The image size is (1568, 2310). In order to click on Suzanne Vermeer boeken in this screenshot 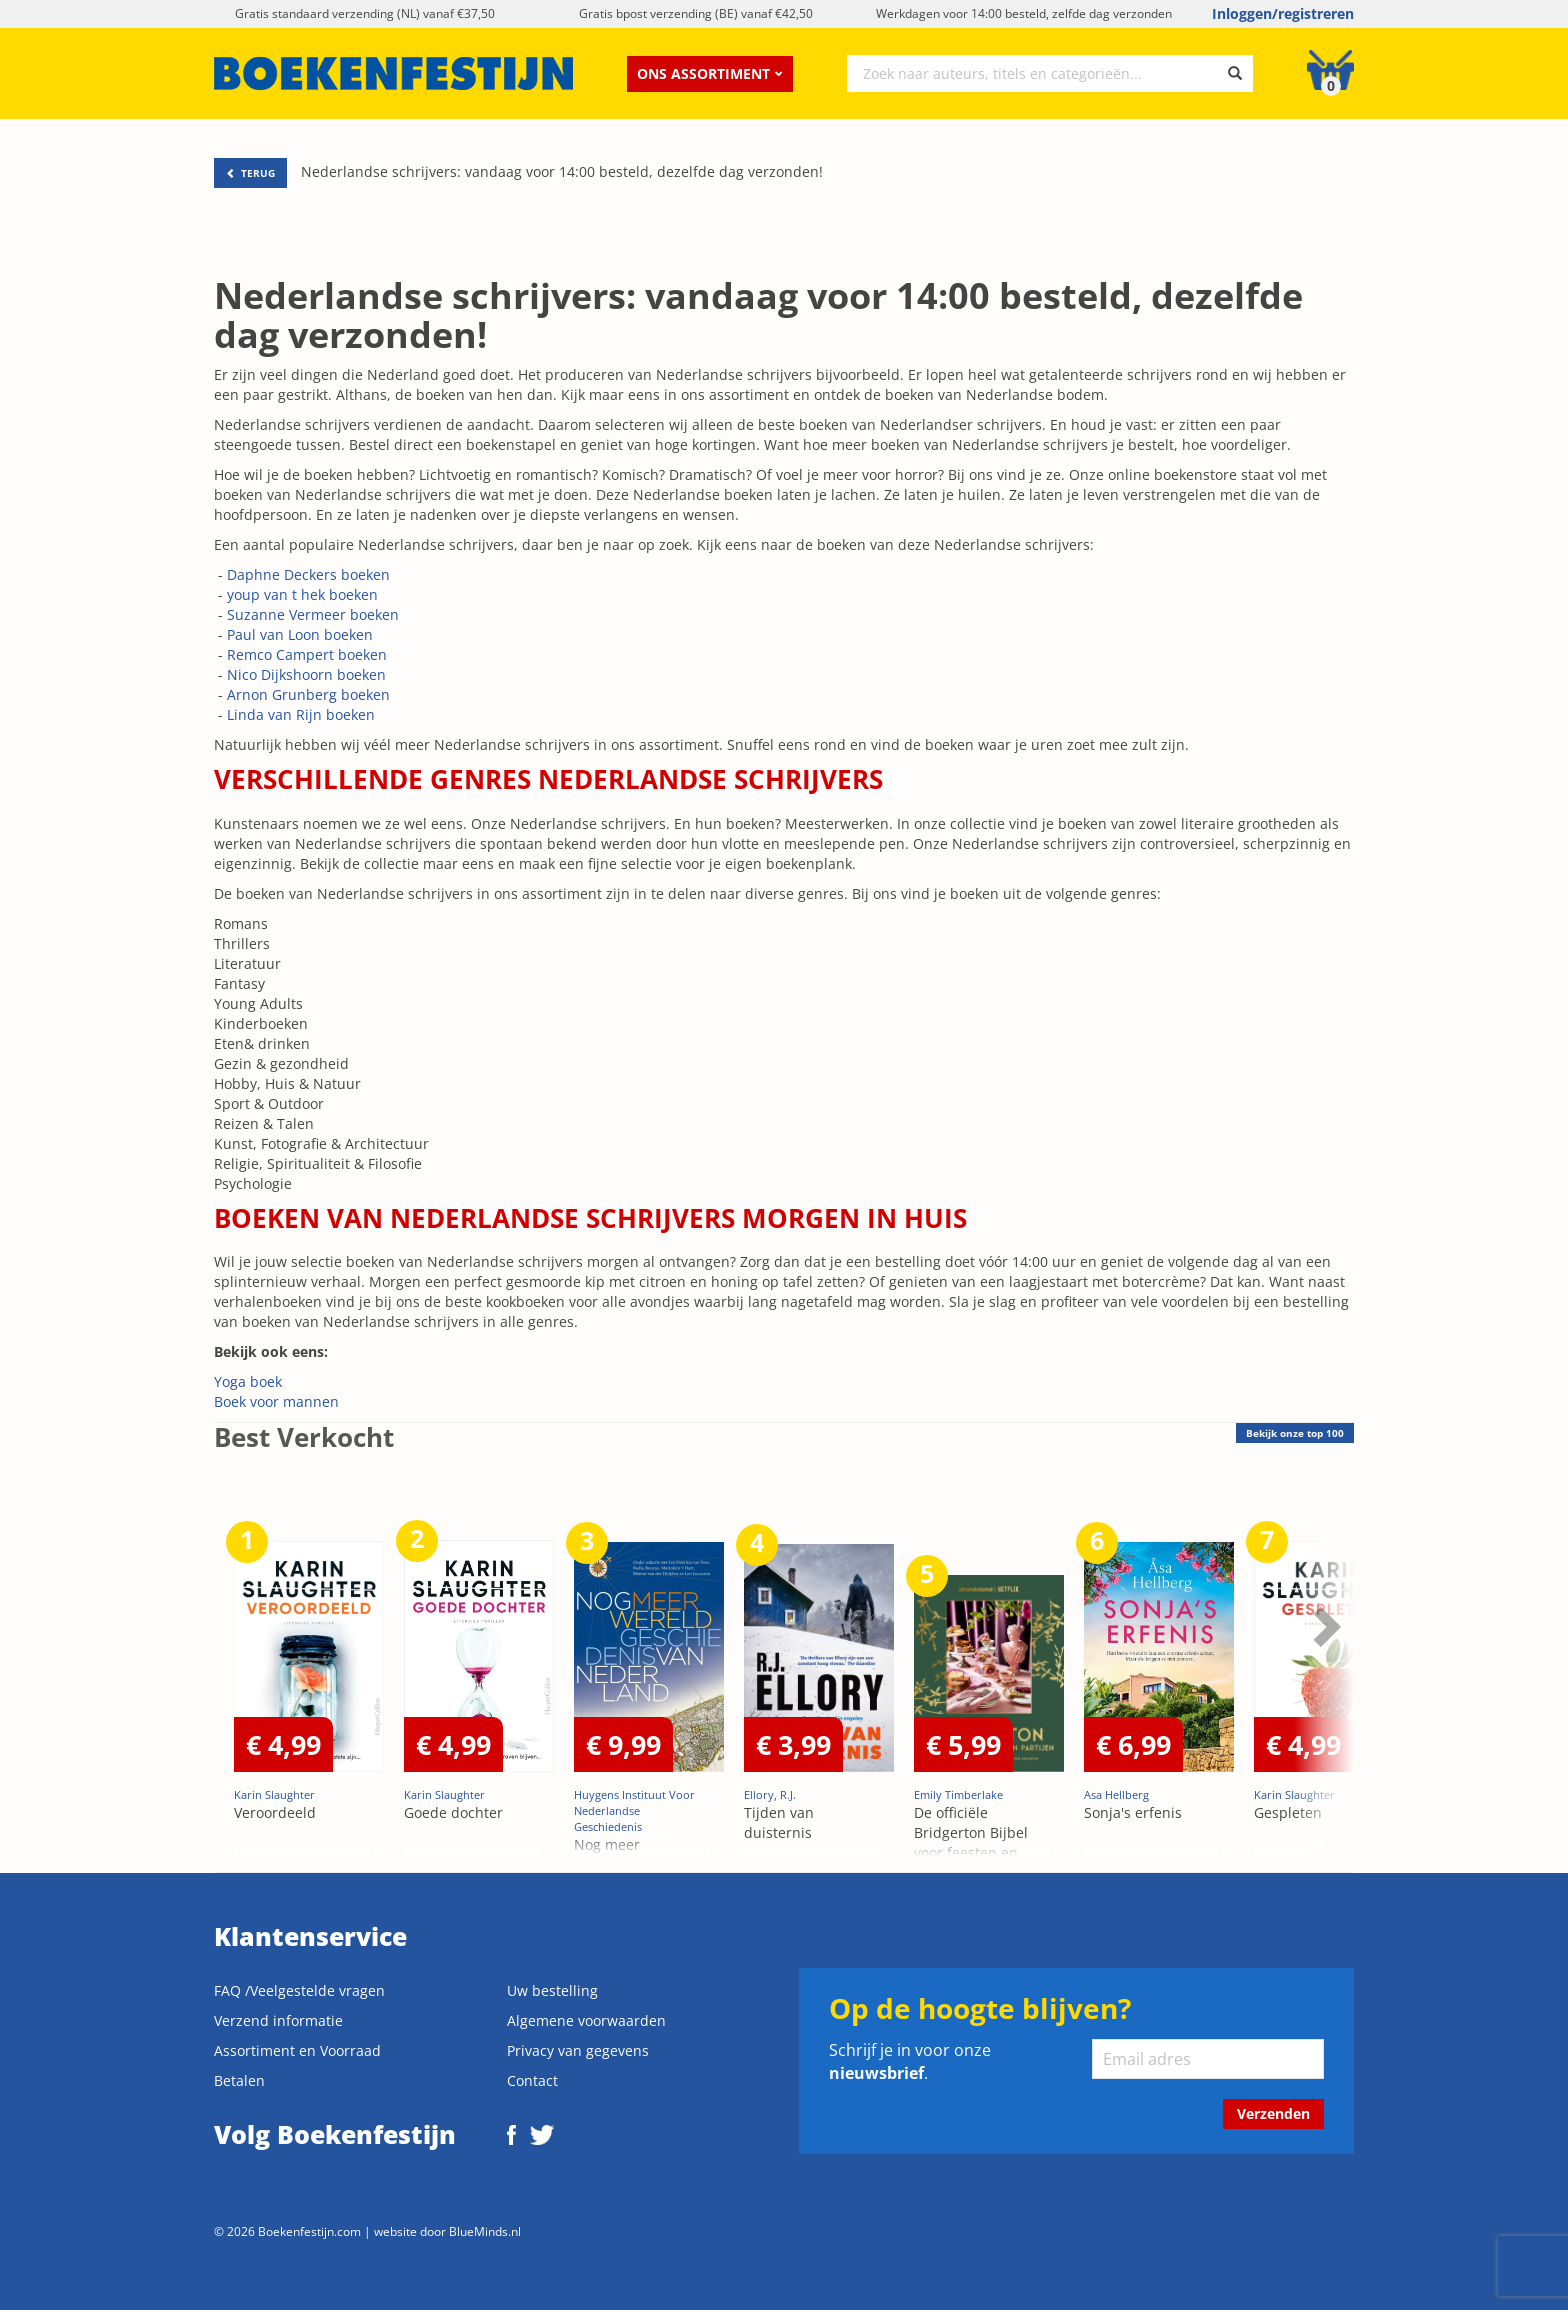, I will do `click(313, 614)`.